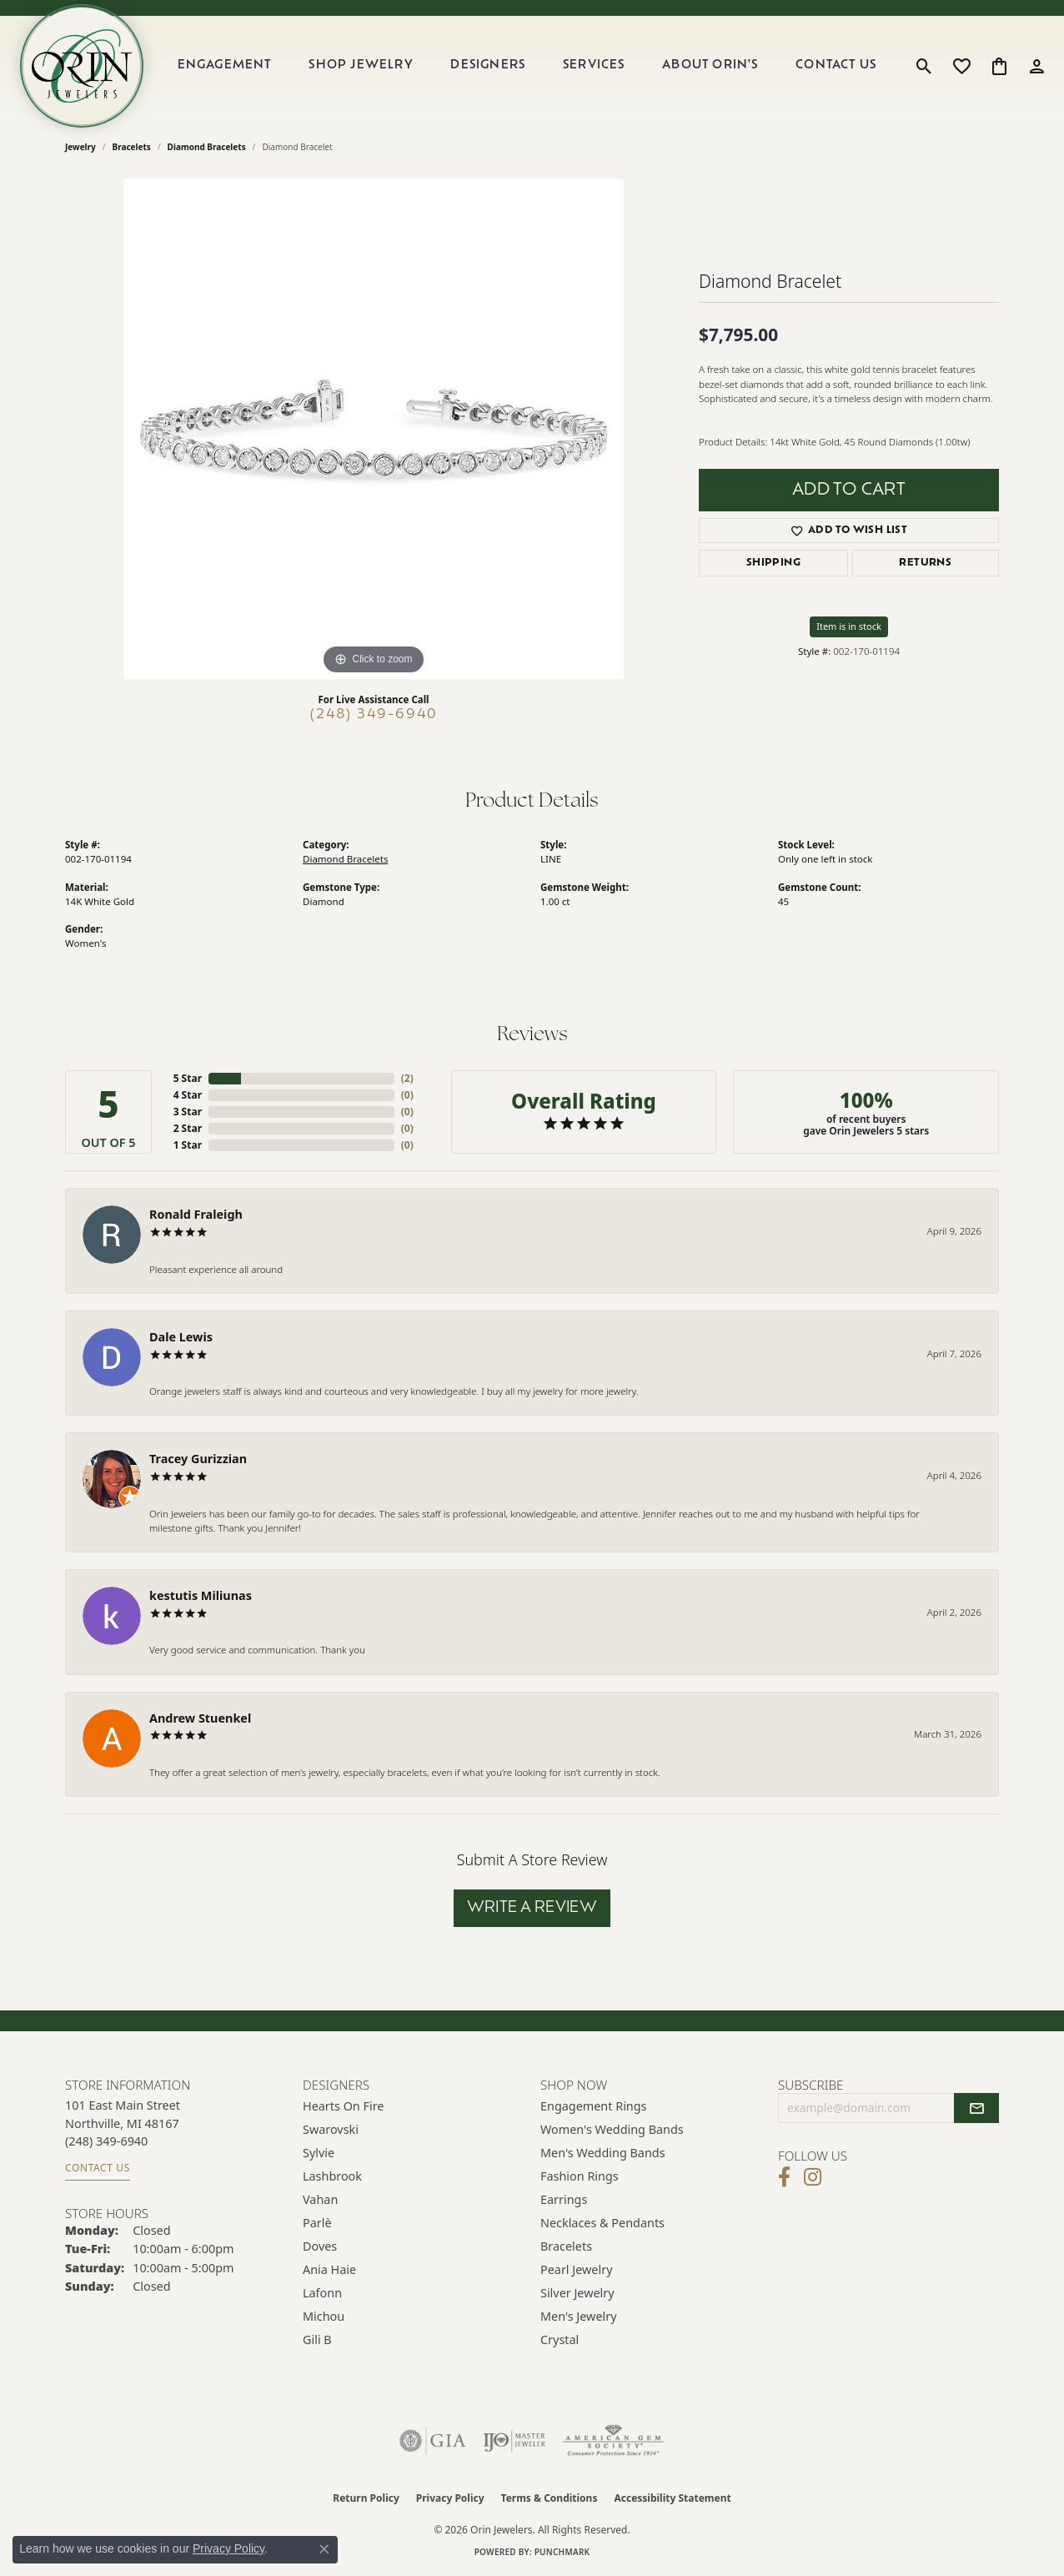 The image size is (1064, 2576). What do you see at coordinates (773, 563) in the screenshot?
I see `Shipping` at bounding box center [773, 563].